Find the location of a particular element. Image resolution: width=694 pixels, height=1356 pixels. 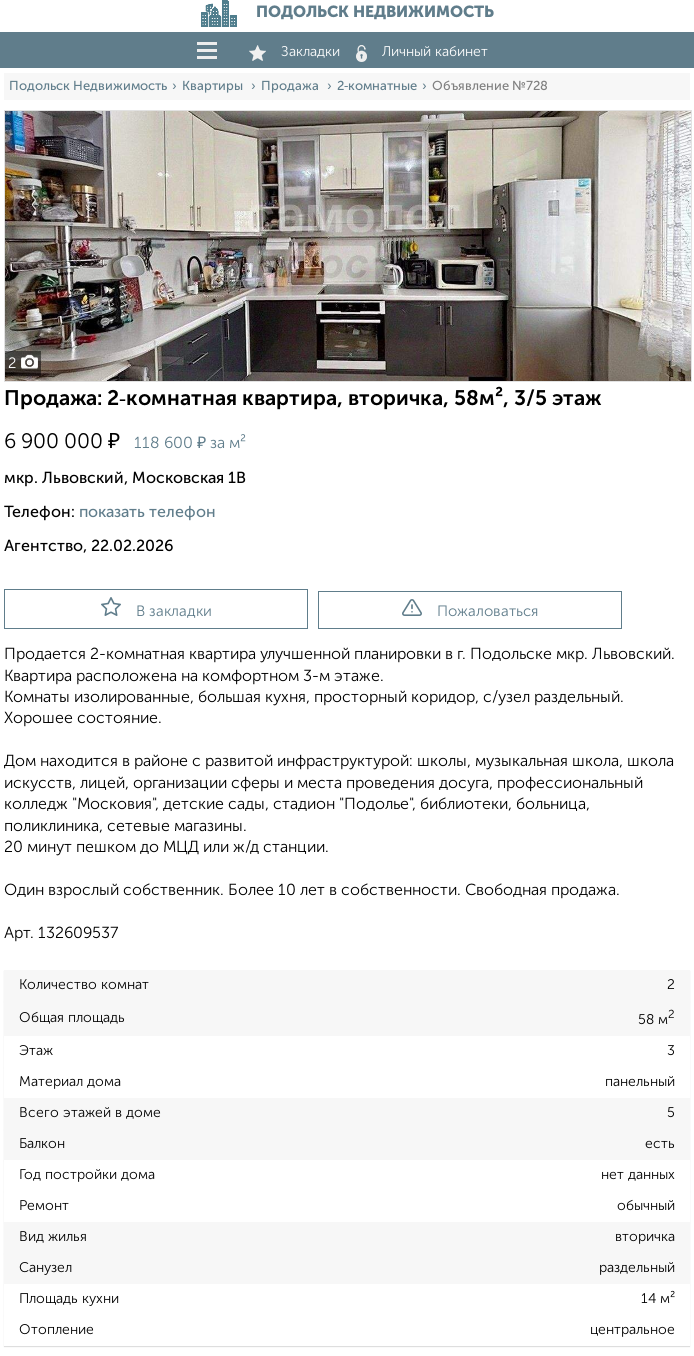

Подольск Недвижимость is located at coordinates (88, 86).